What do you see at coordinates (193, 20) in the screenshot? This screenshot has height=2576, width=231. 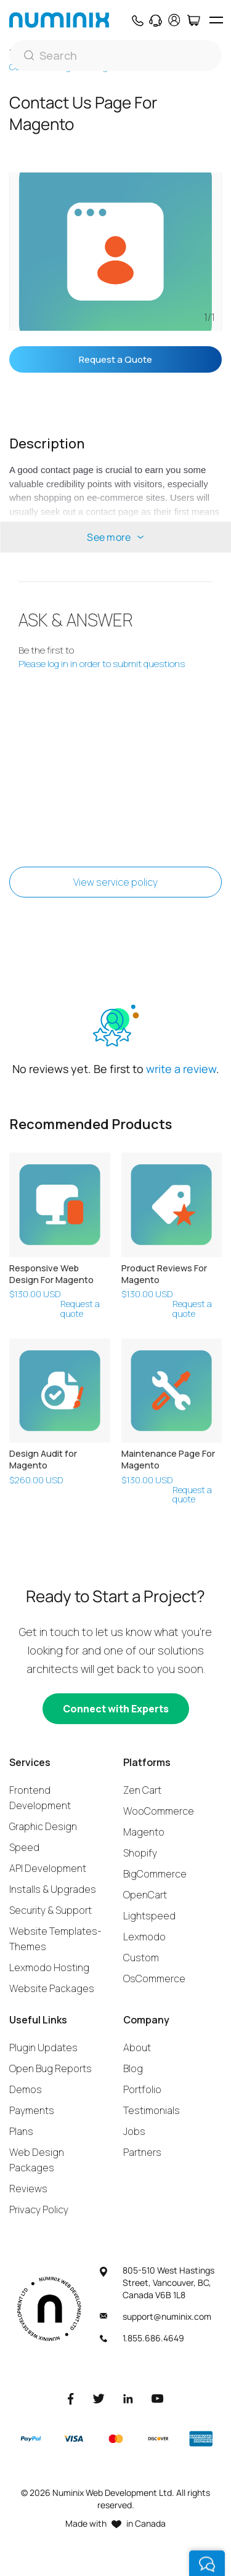 I see `[Cart]` at bounding box center [193, 20].